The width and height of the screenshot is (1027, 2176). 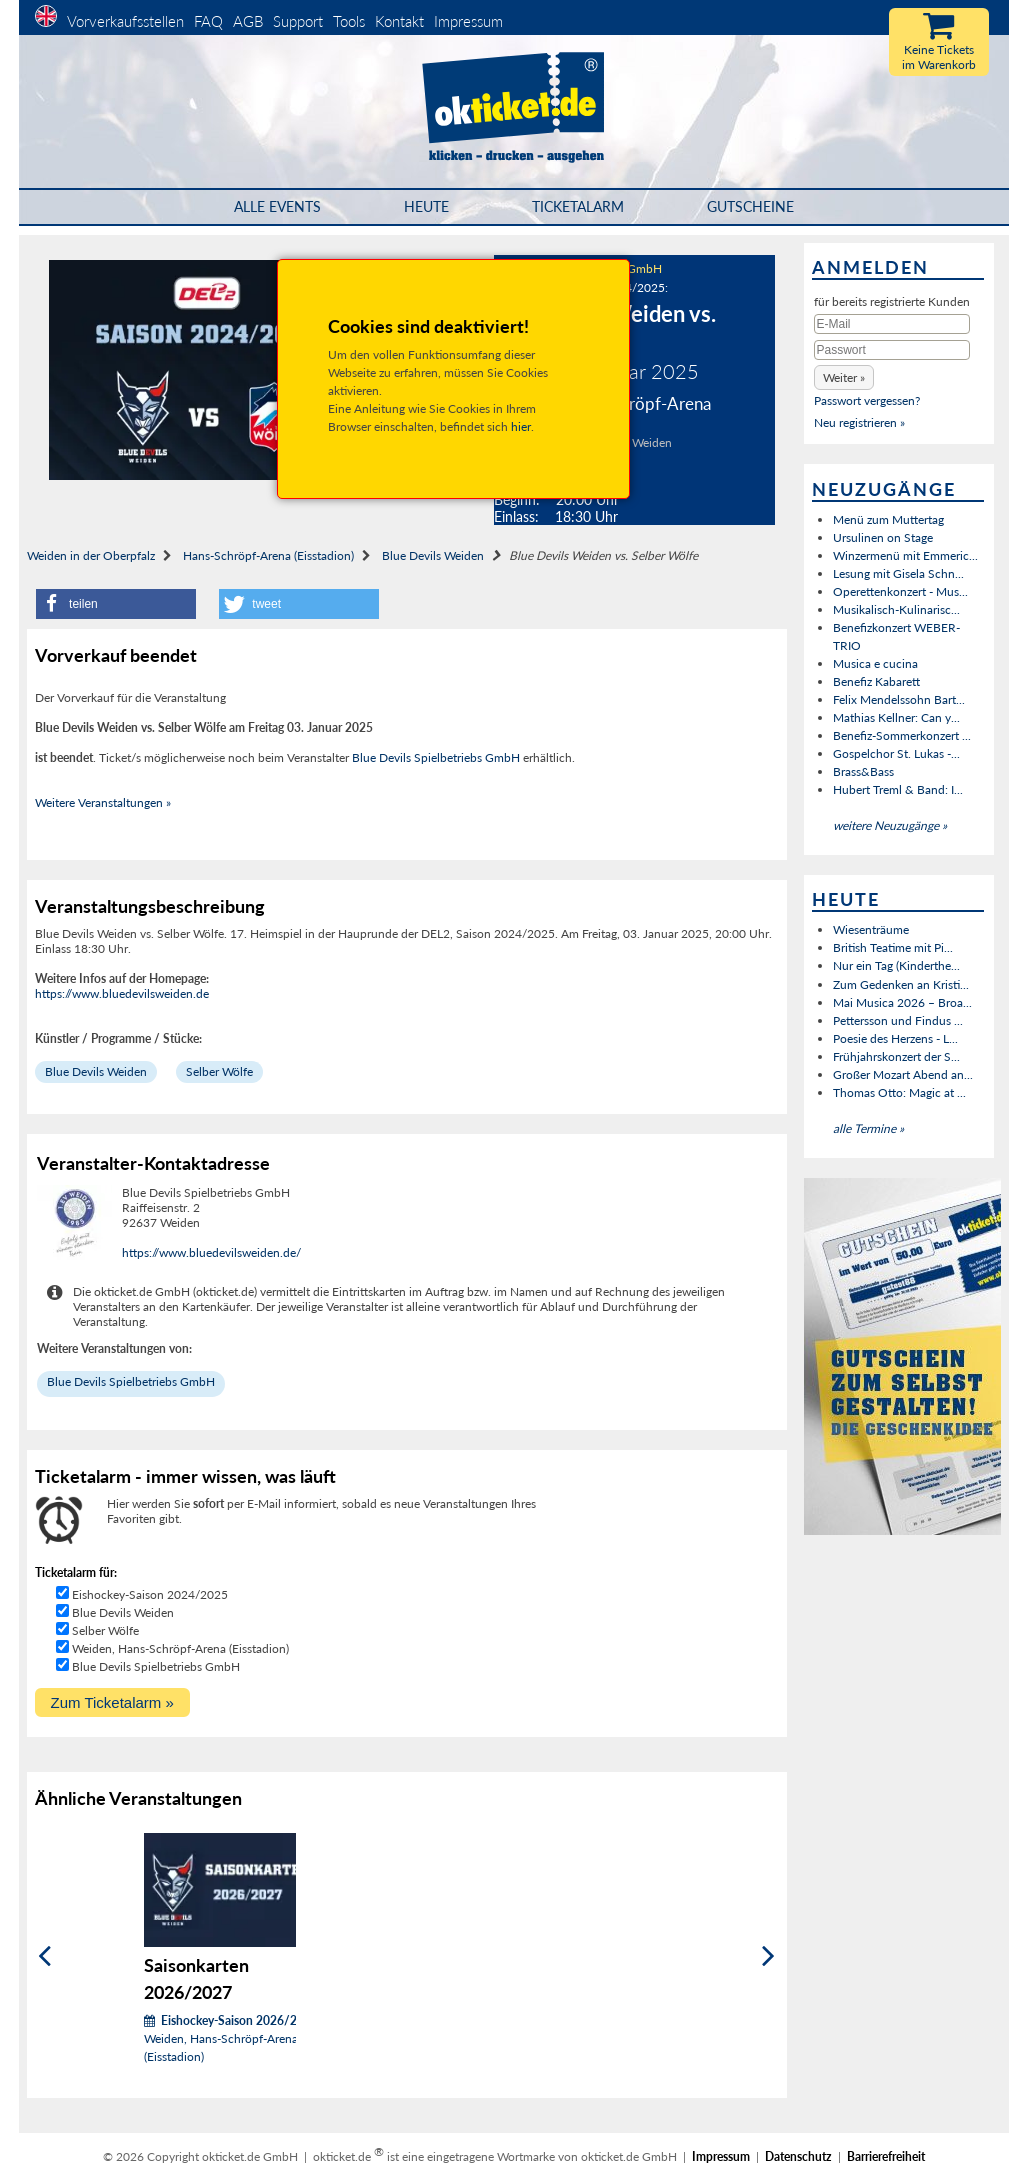 What do you see at coordinates (895, 1038) in the screenshot?
I see `Poesie des Herzens - L...` at bounding box center [895, 1038].